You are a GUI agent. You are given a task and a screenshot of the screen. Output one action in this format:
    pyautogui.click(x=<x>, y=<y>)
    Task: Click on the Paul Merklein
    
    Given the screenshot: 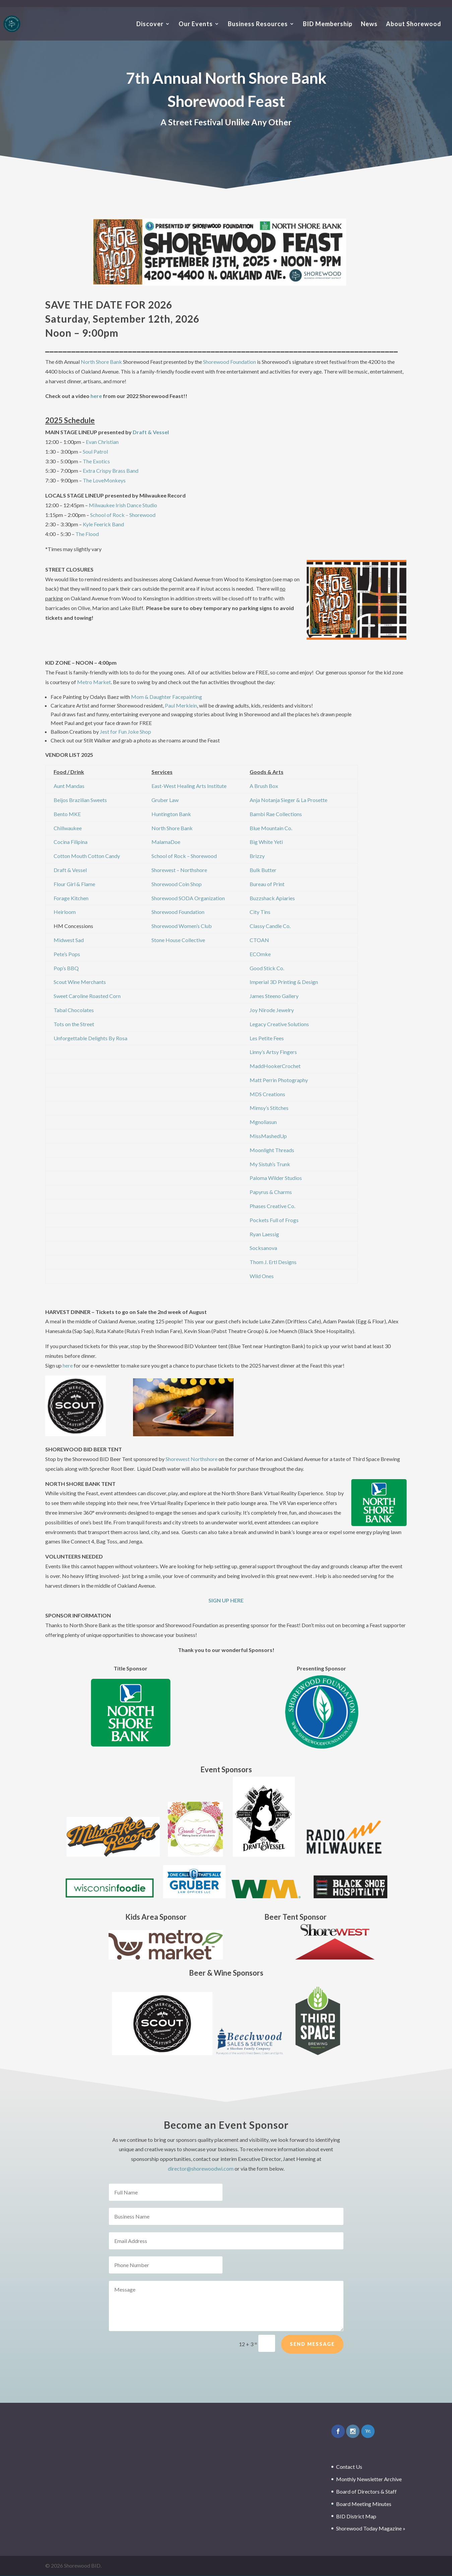 What is the action you would take?
    pyautogui.click(x=181, y=705)
    